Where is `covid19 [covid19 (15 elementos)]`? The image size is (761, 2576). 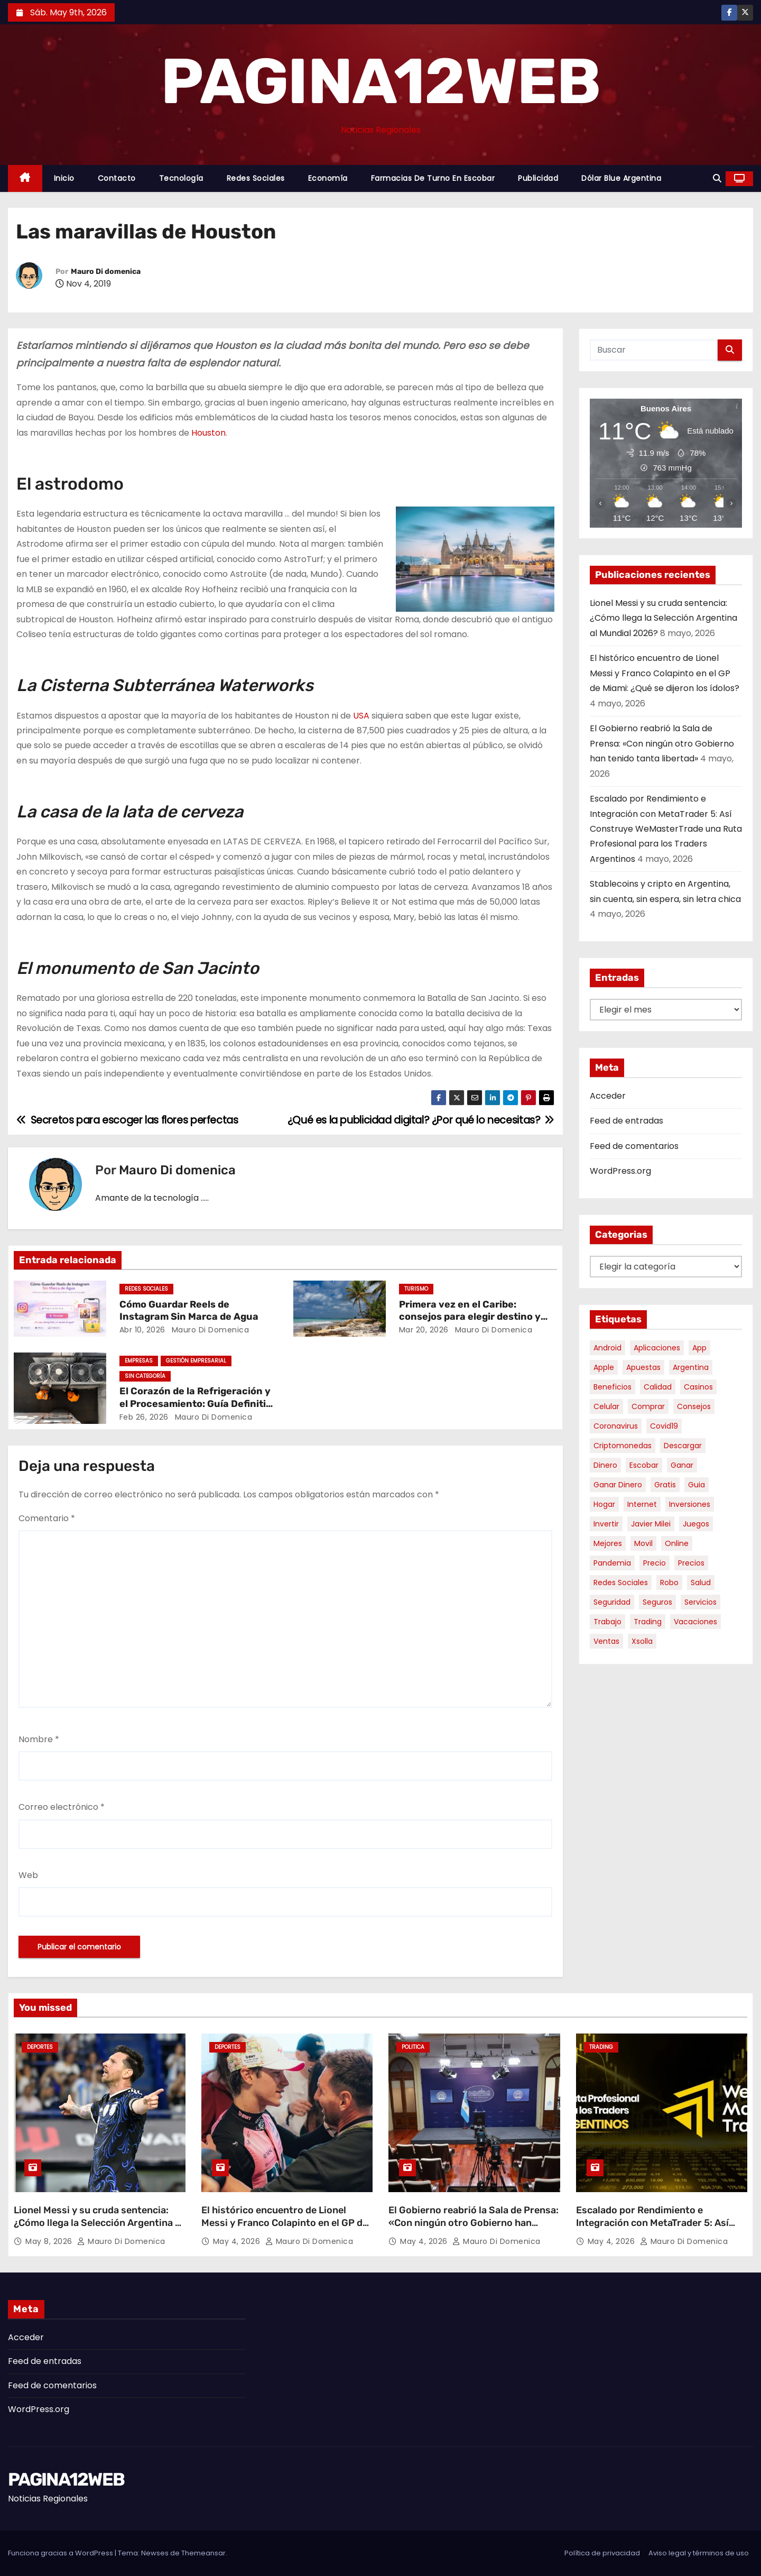 covid19 [covid19 (15 elementos)] is located at coordinates (664, 1426).